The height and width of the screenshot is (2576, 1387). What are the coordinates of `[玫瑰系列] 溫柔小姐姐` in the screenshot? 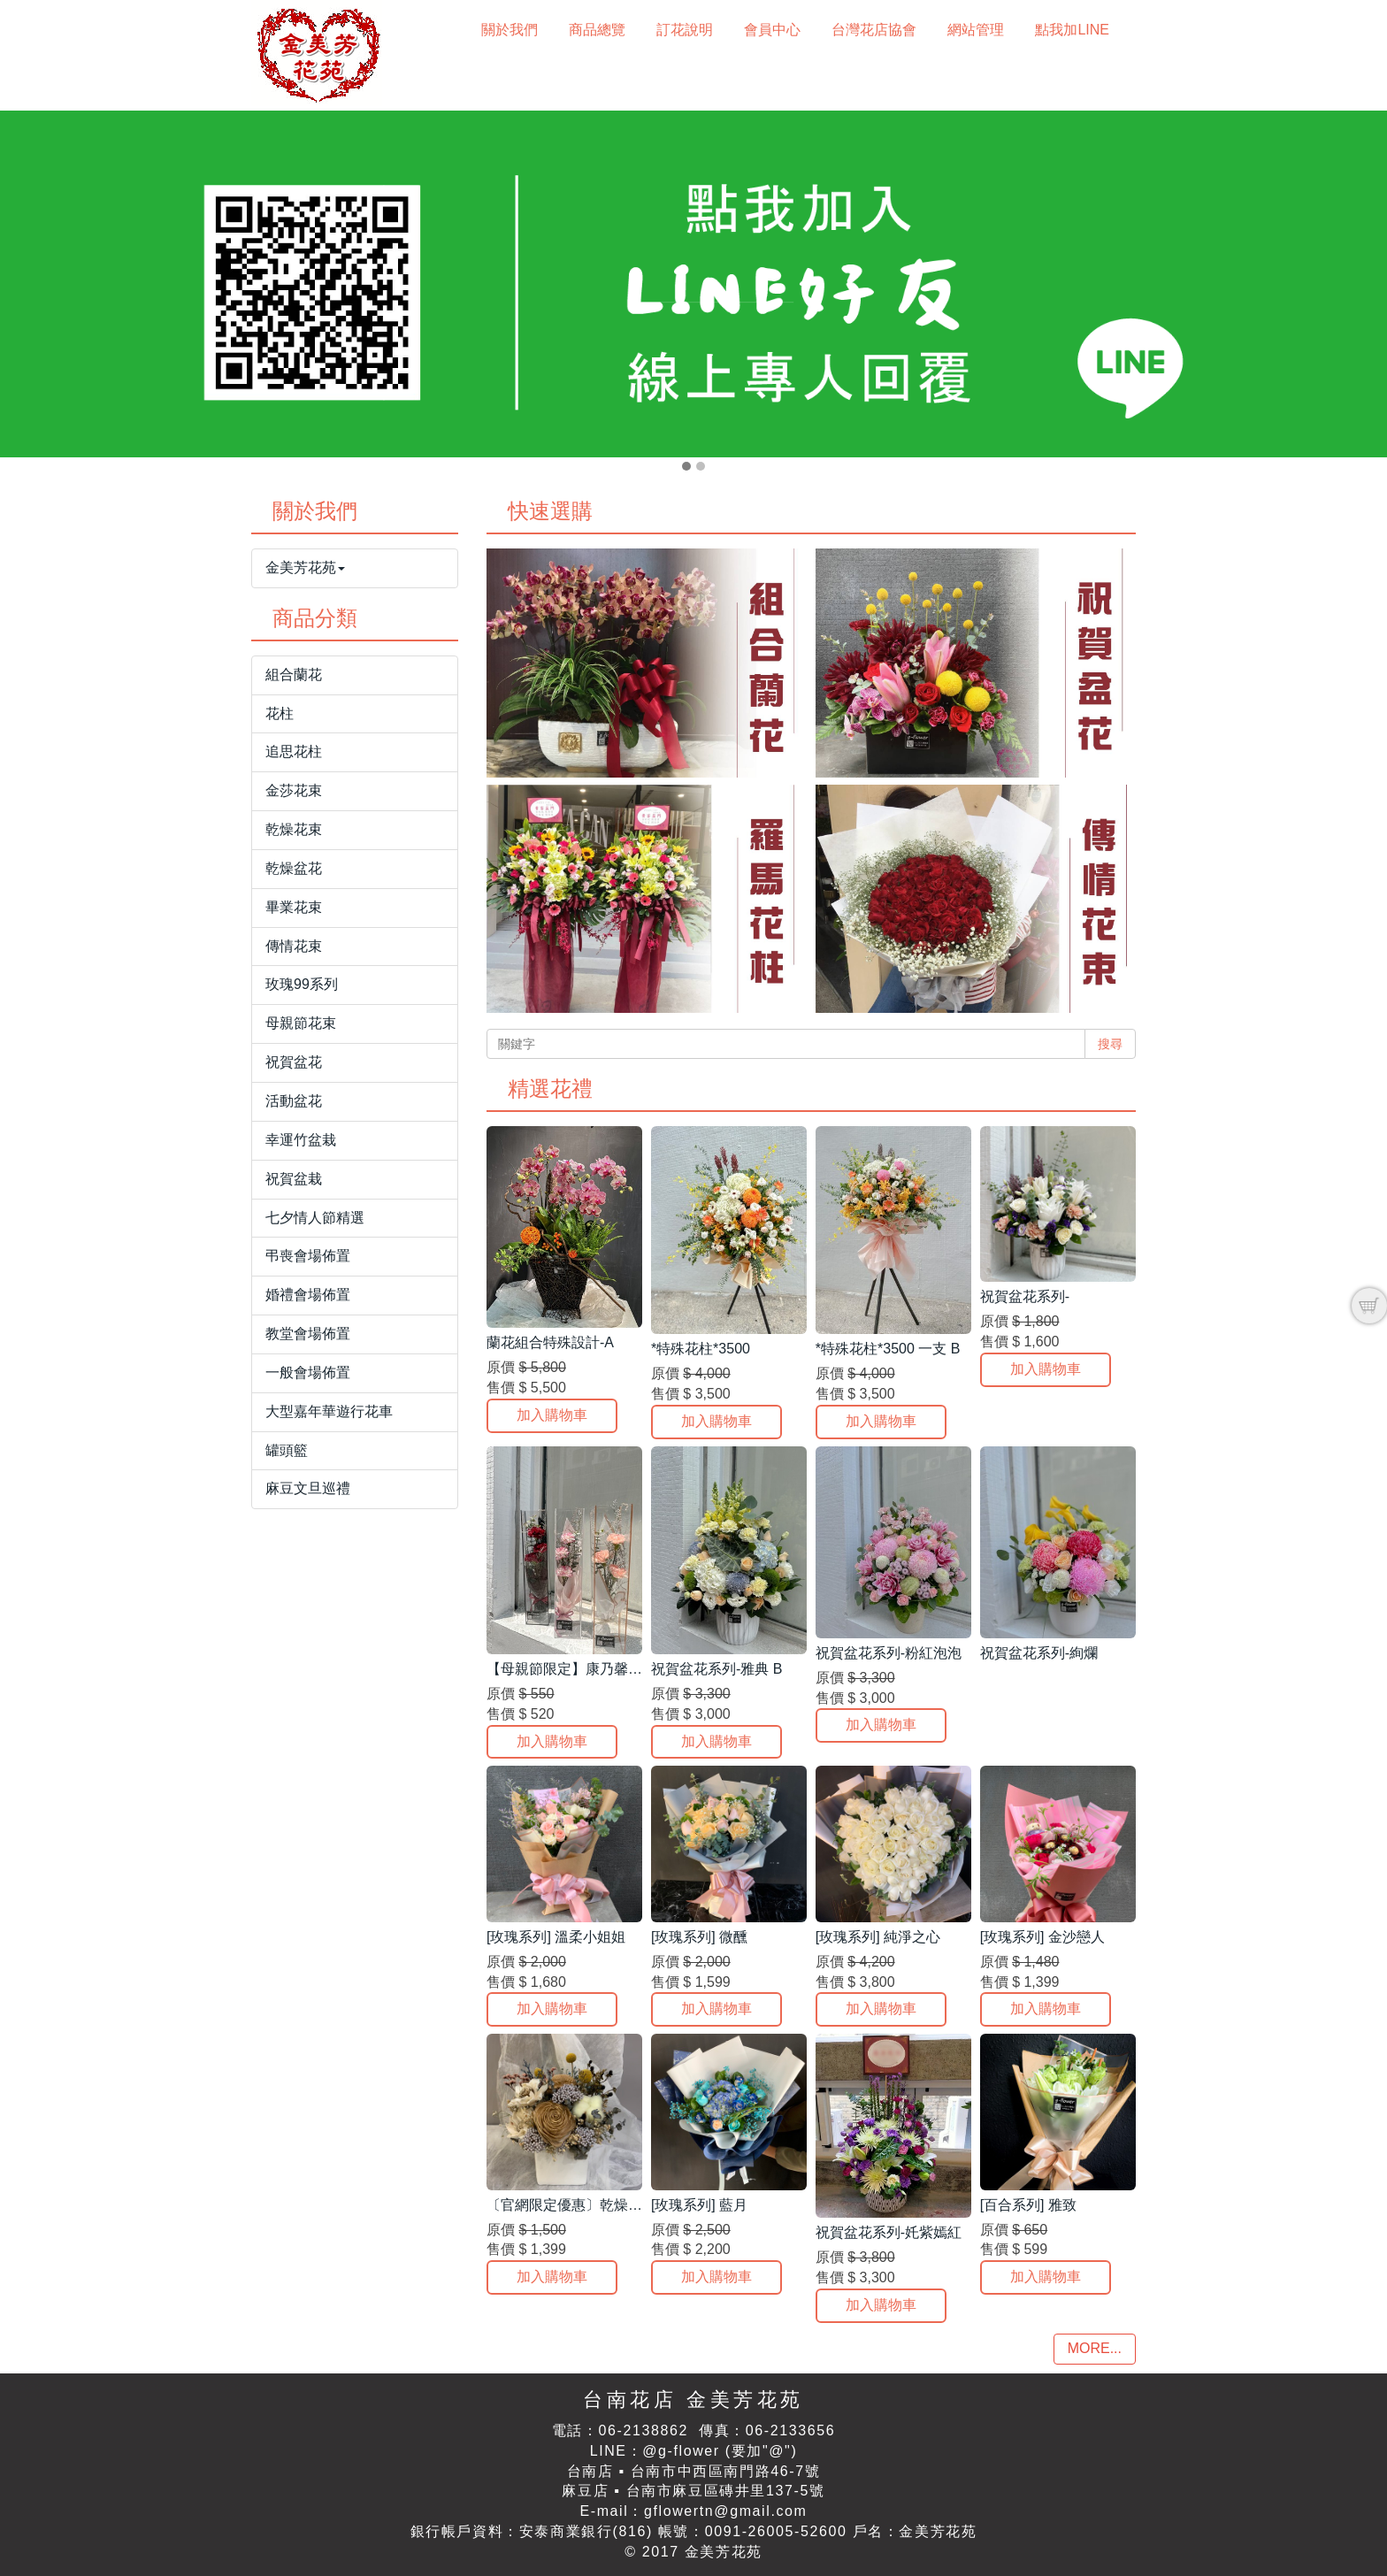 It's located at (556, 1936).